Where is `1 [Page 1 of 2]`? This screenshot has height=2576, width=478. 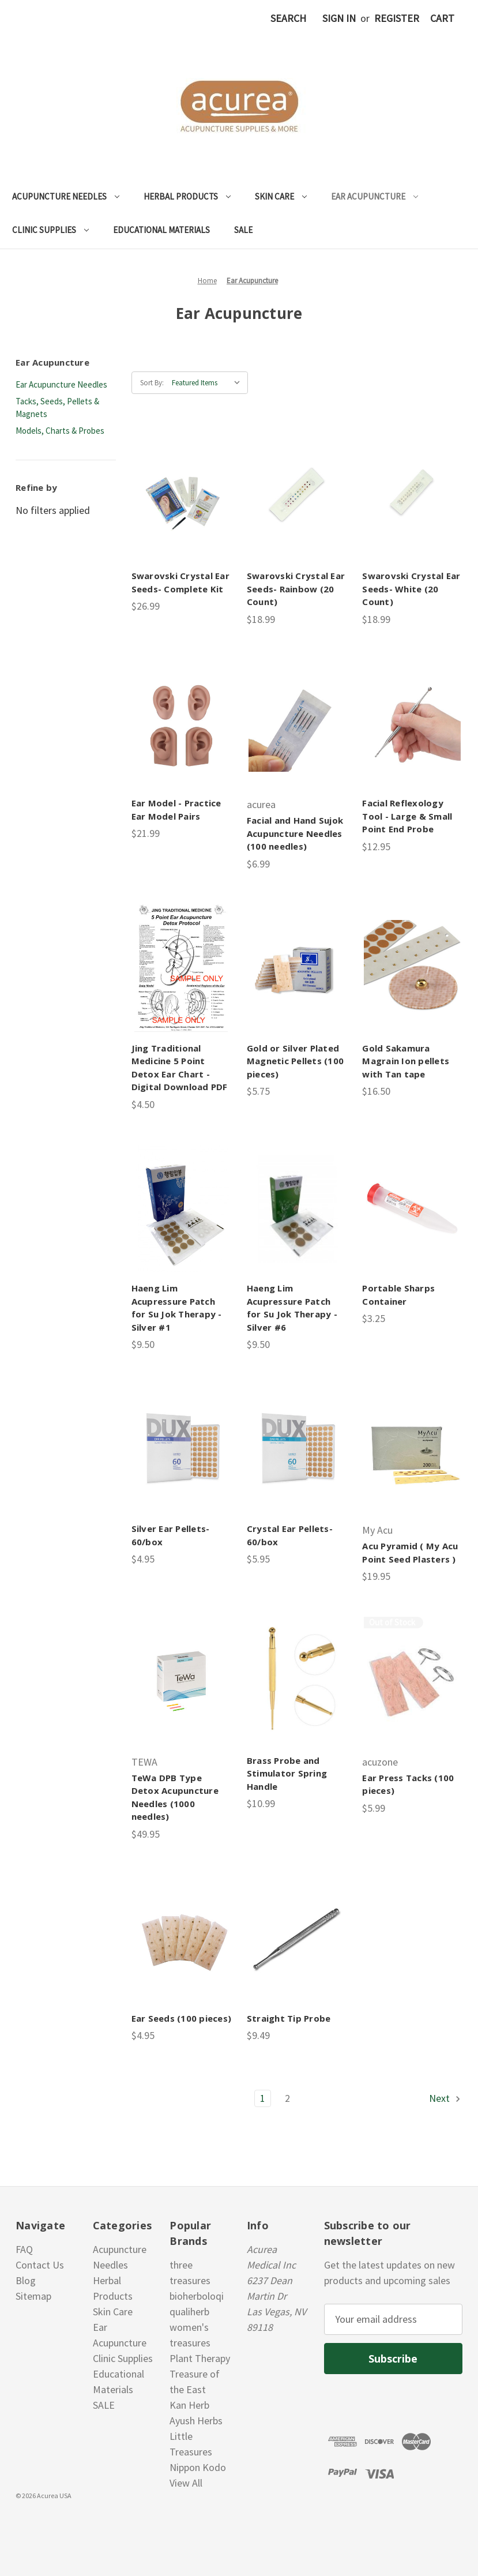
1 [Page 1 of 2] is located at coordinates (262, 2098).